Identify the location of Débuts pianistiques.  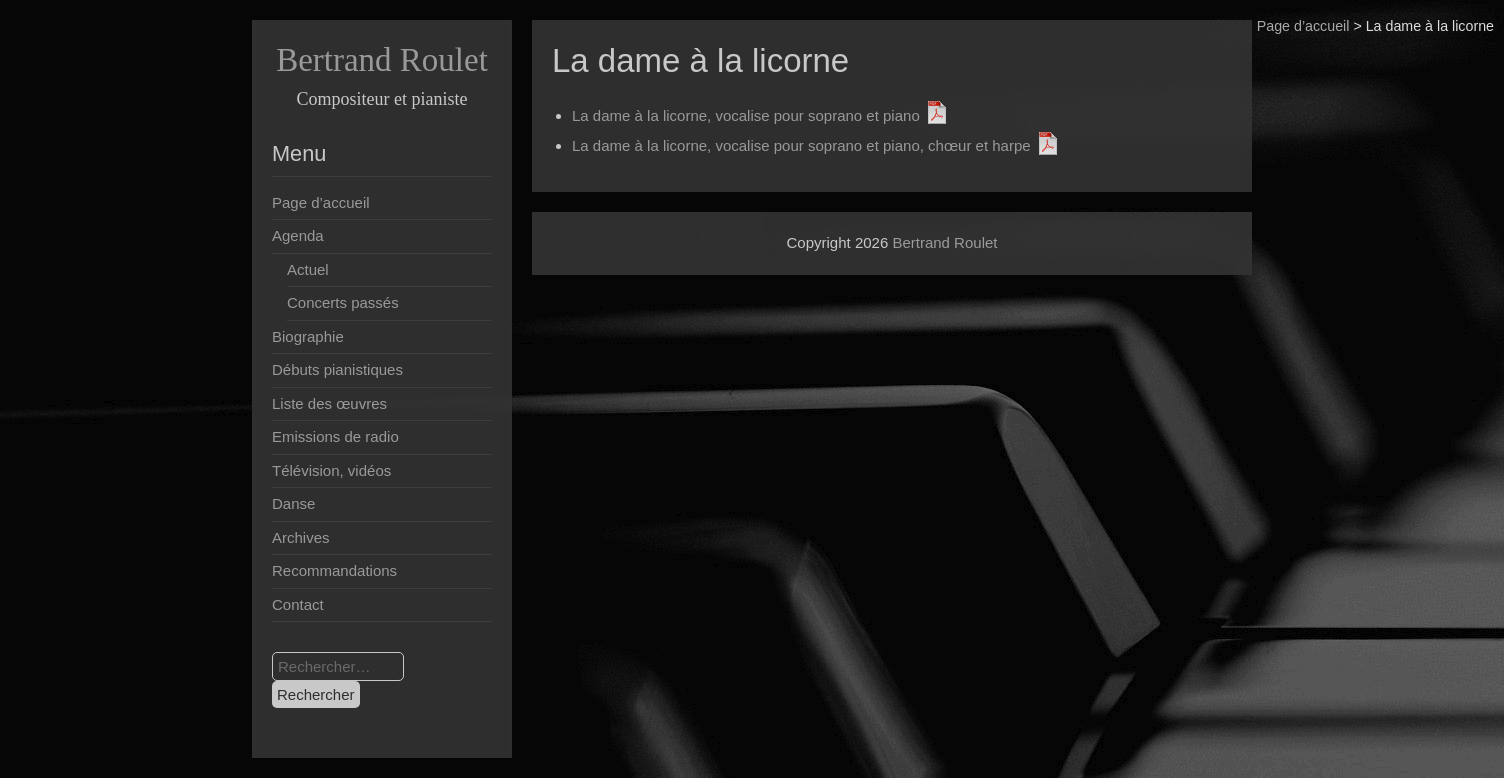
(337, 369).